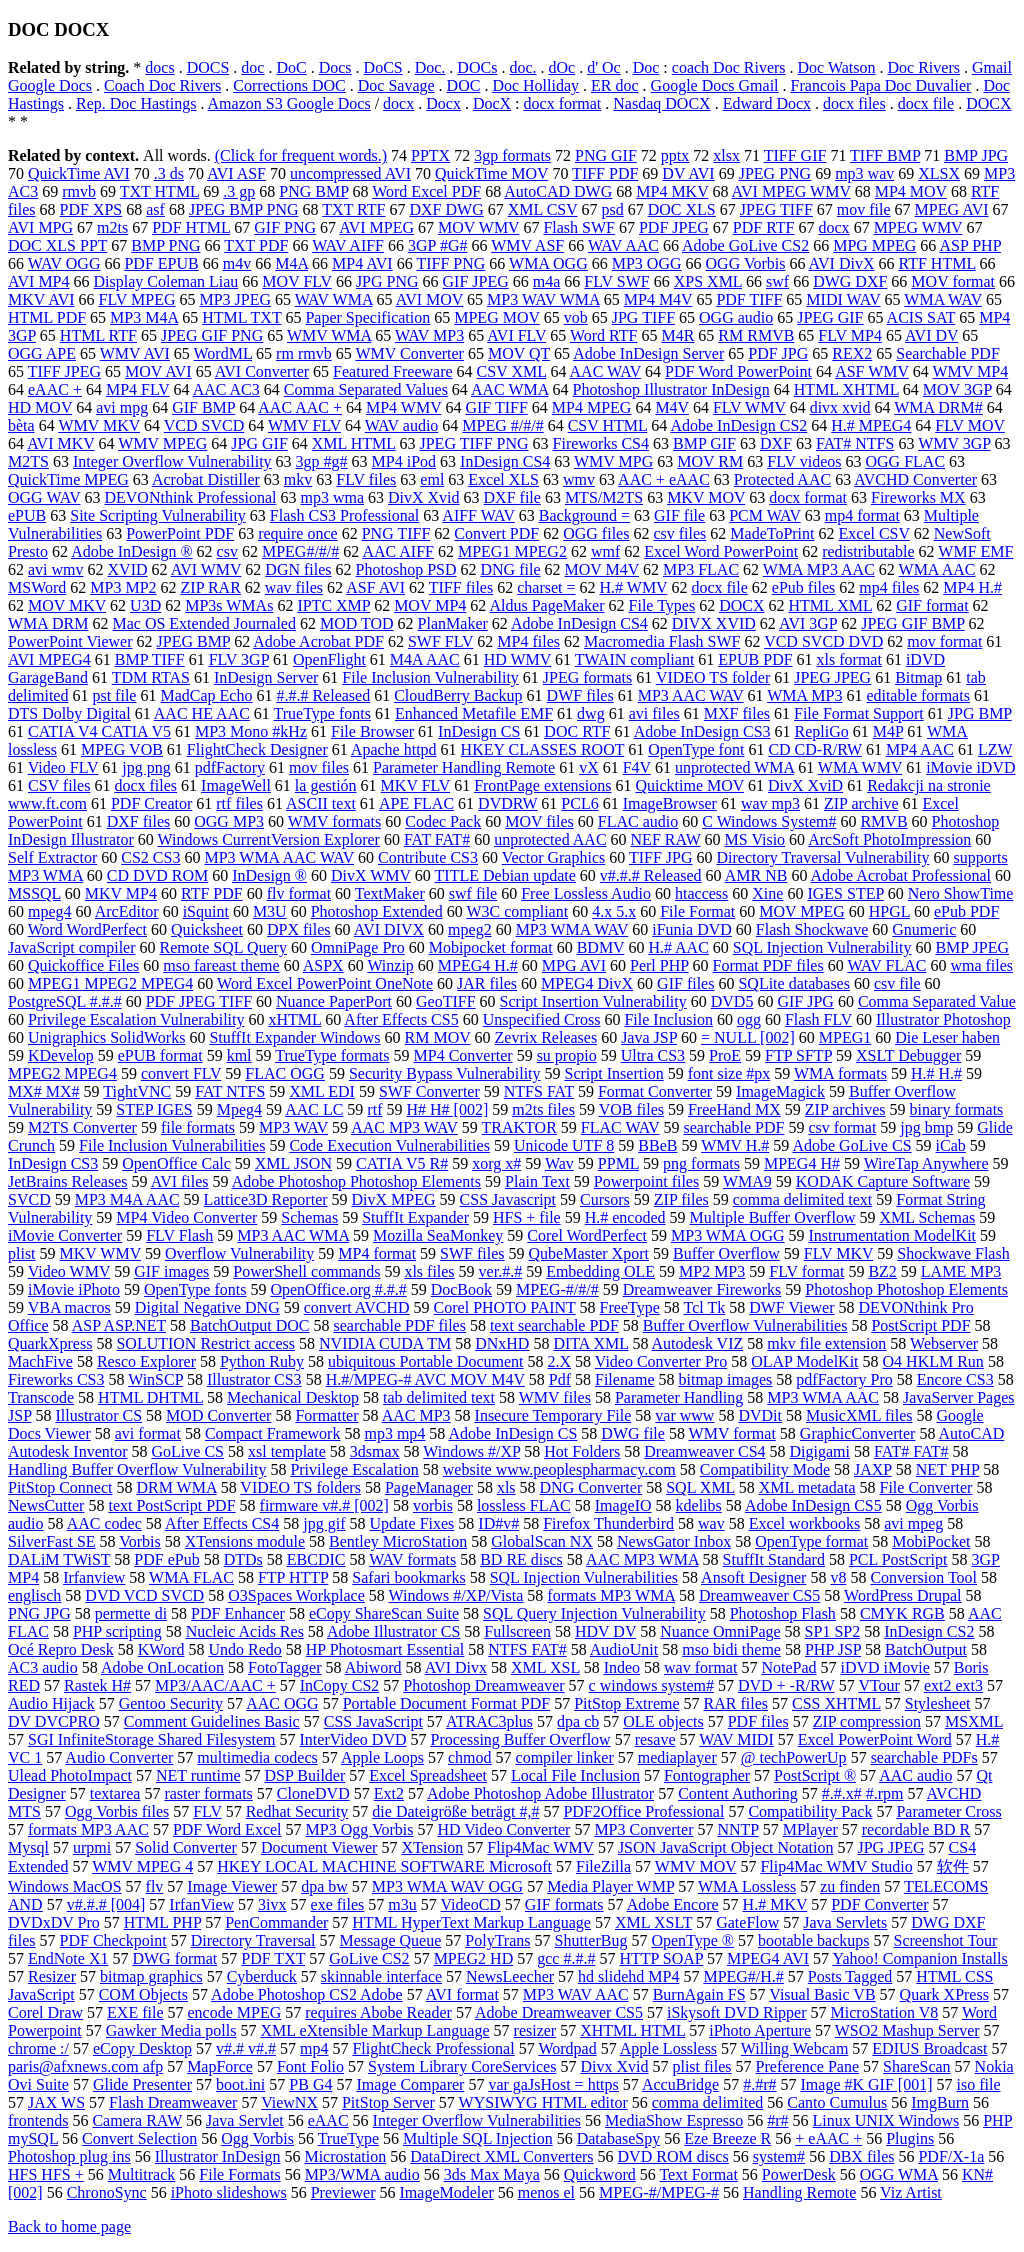 The width and height of the screenshot is (1024, 2252). Describe the element at coordinates (91, 209) in the screenshot. I see `PDF XPS` at that location.